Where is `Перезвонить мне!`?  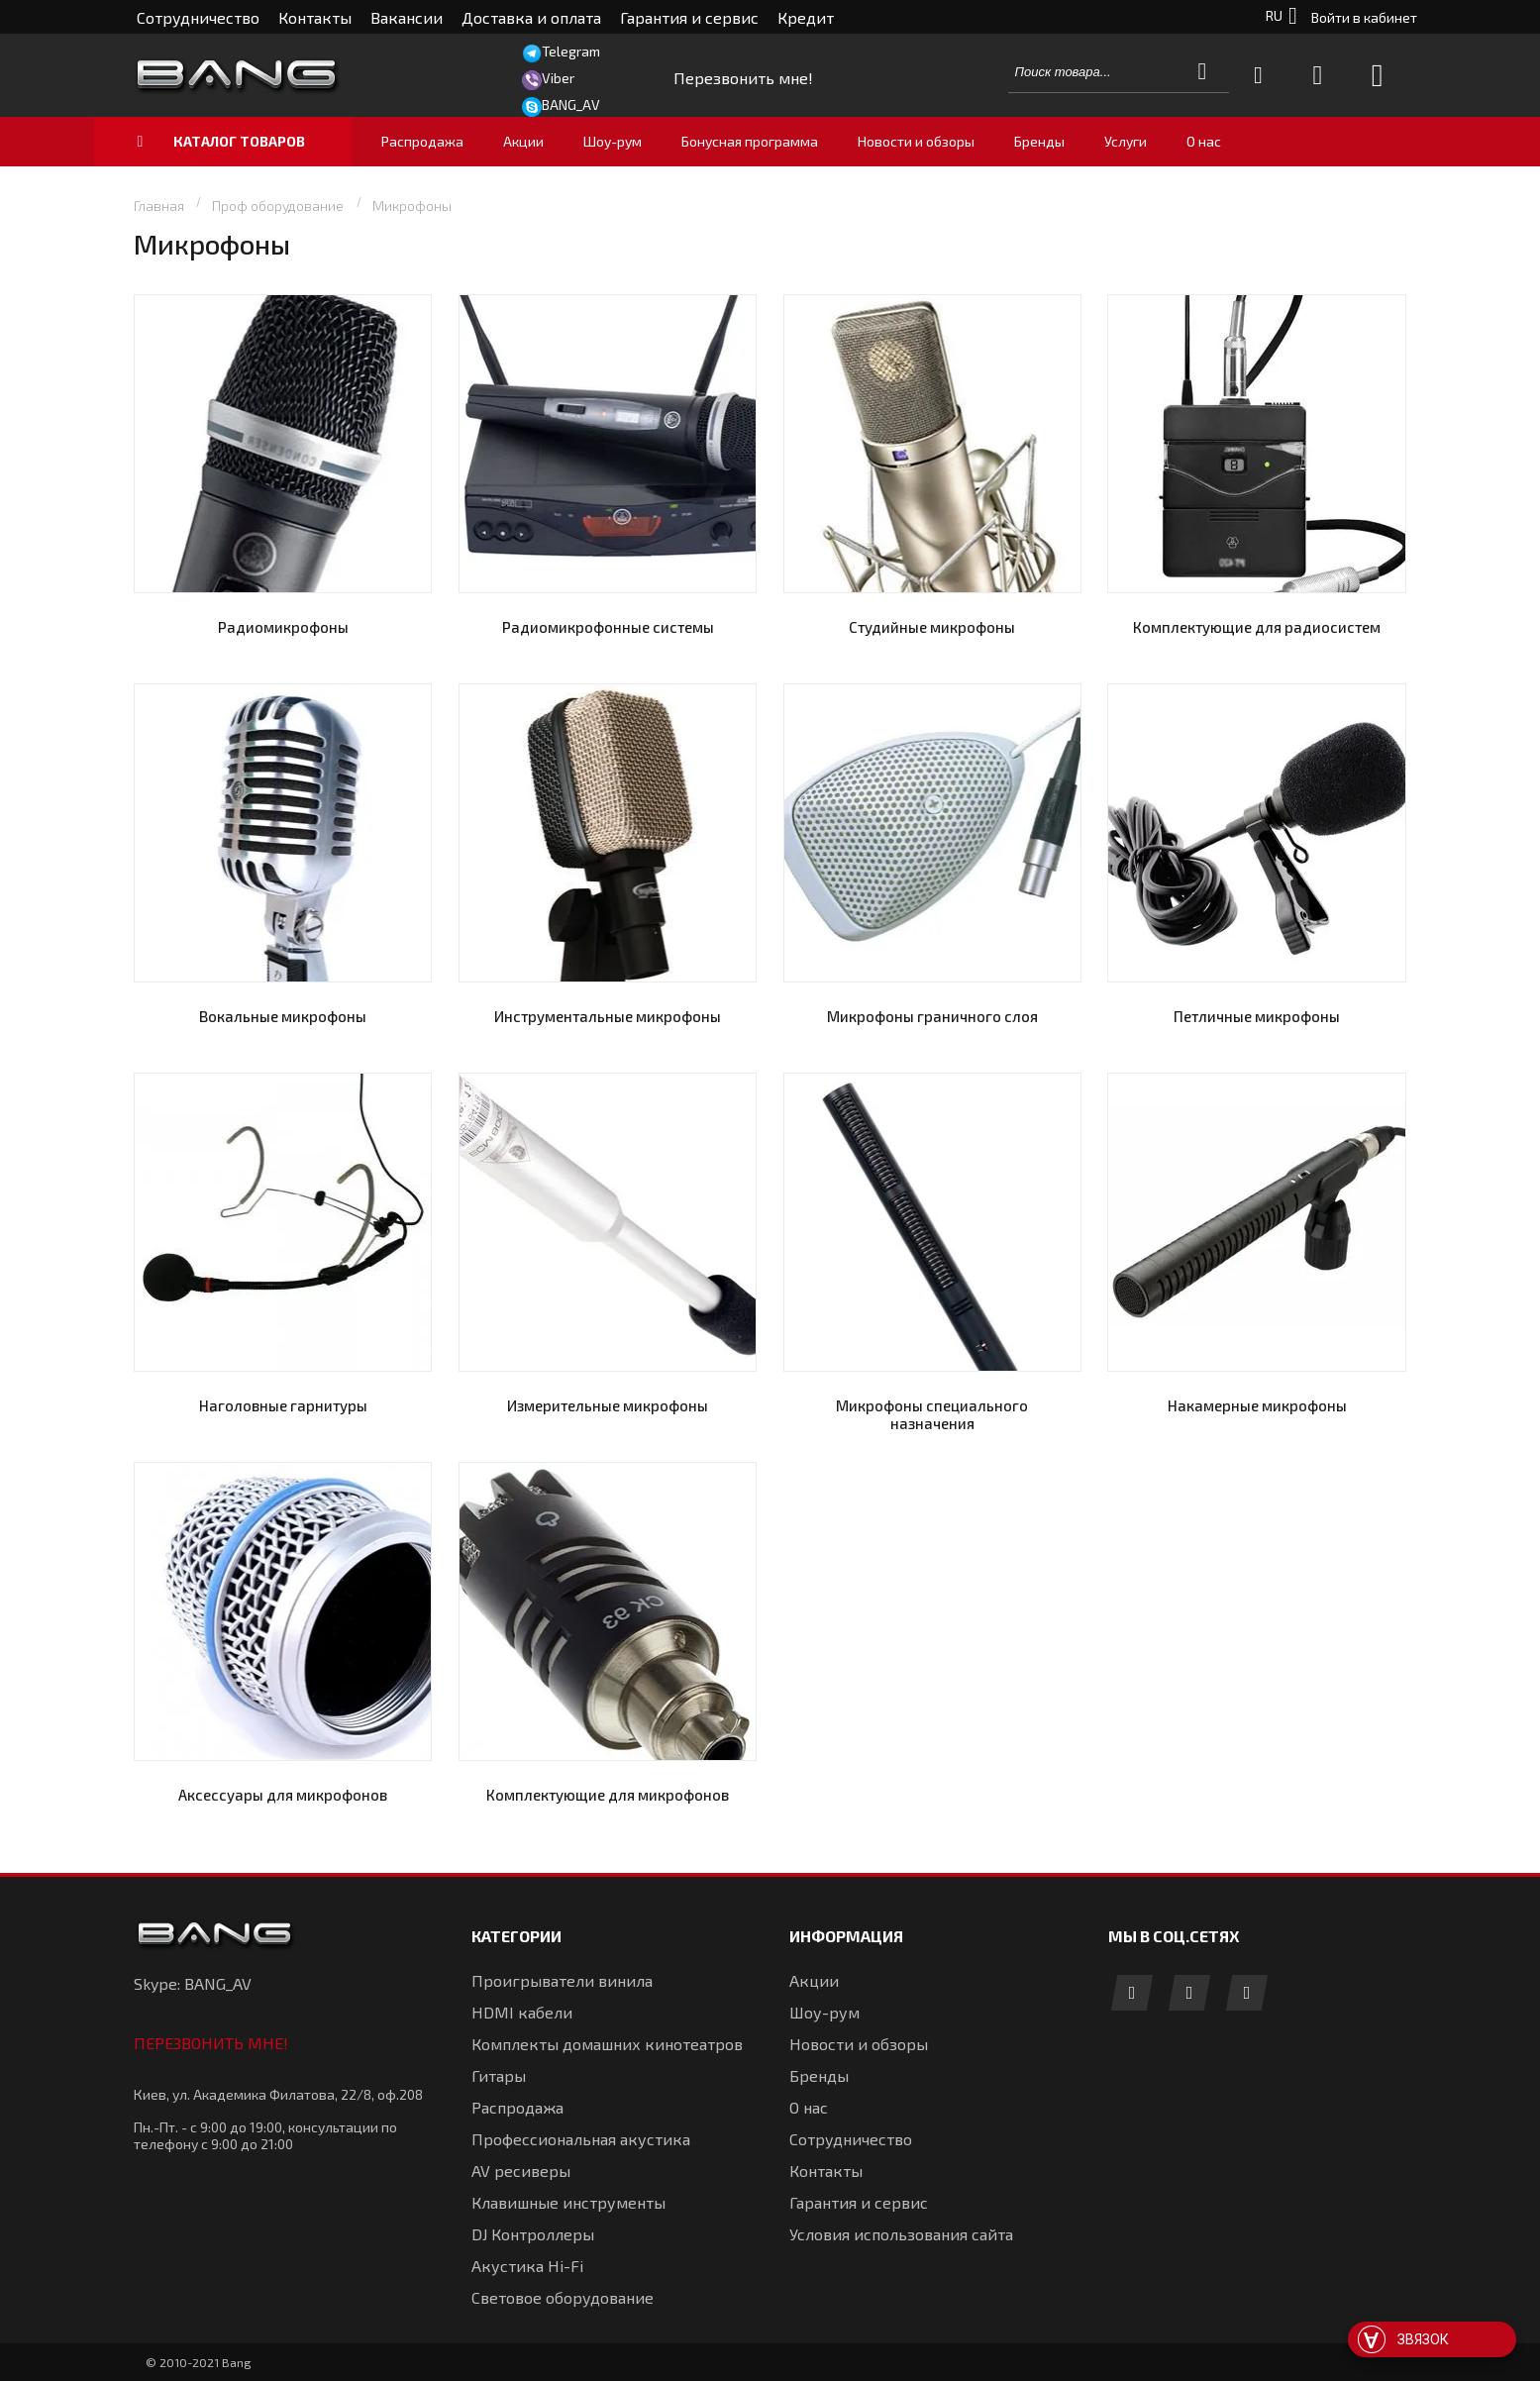 Перезвонить мне! is located at coordinates (211, 2042).